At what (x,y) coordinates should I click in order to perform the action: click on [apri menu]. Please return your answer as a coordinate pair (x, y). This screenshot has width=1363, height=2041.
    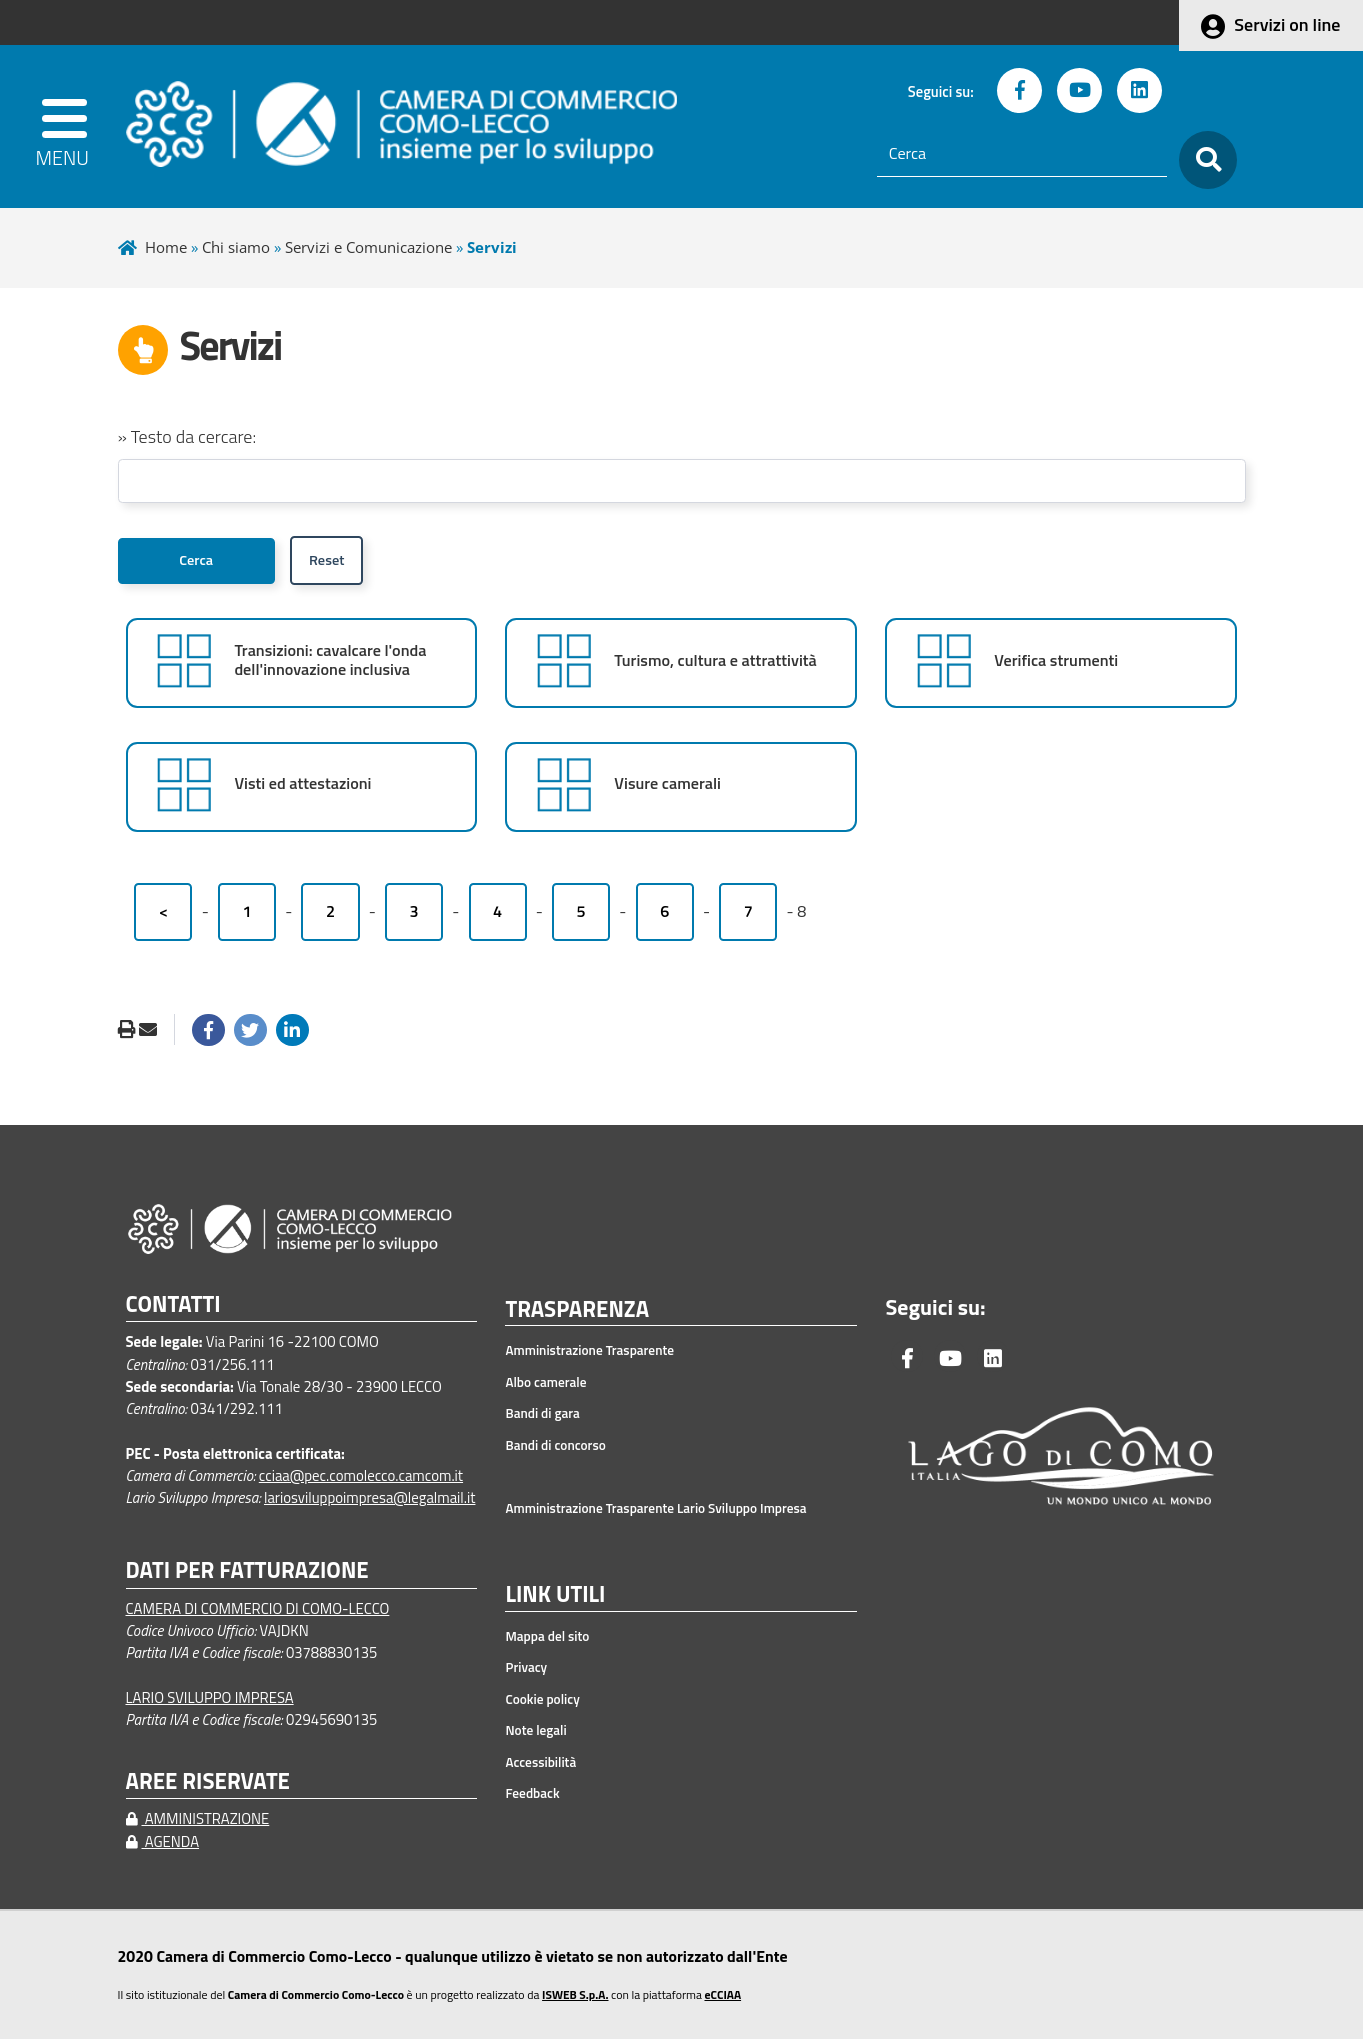
    Looking at the image, I should click on (69, 126).